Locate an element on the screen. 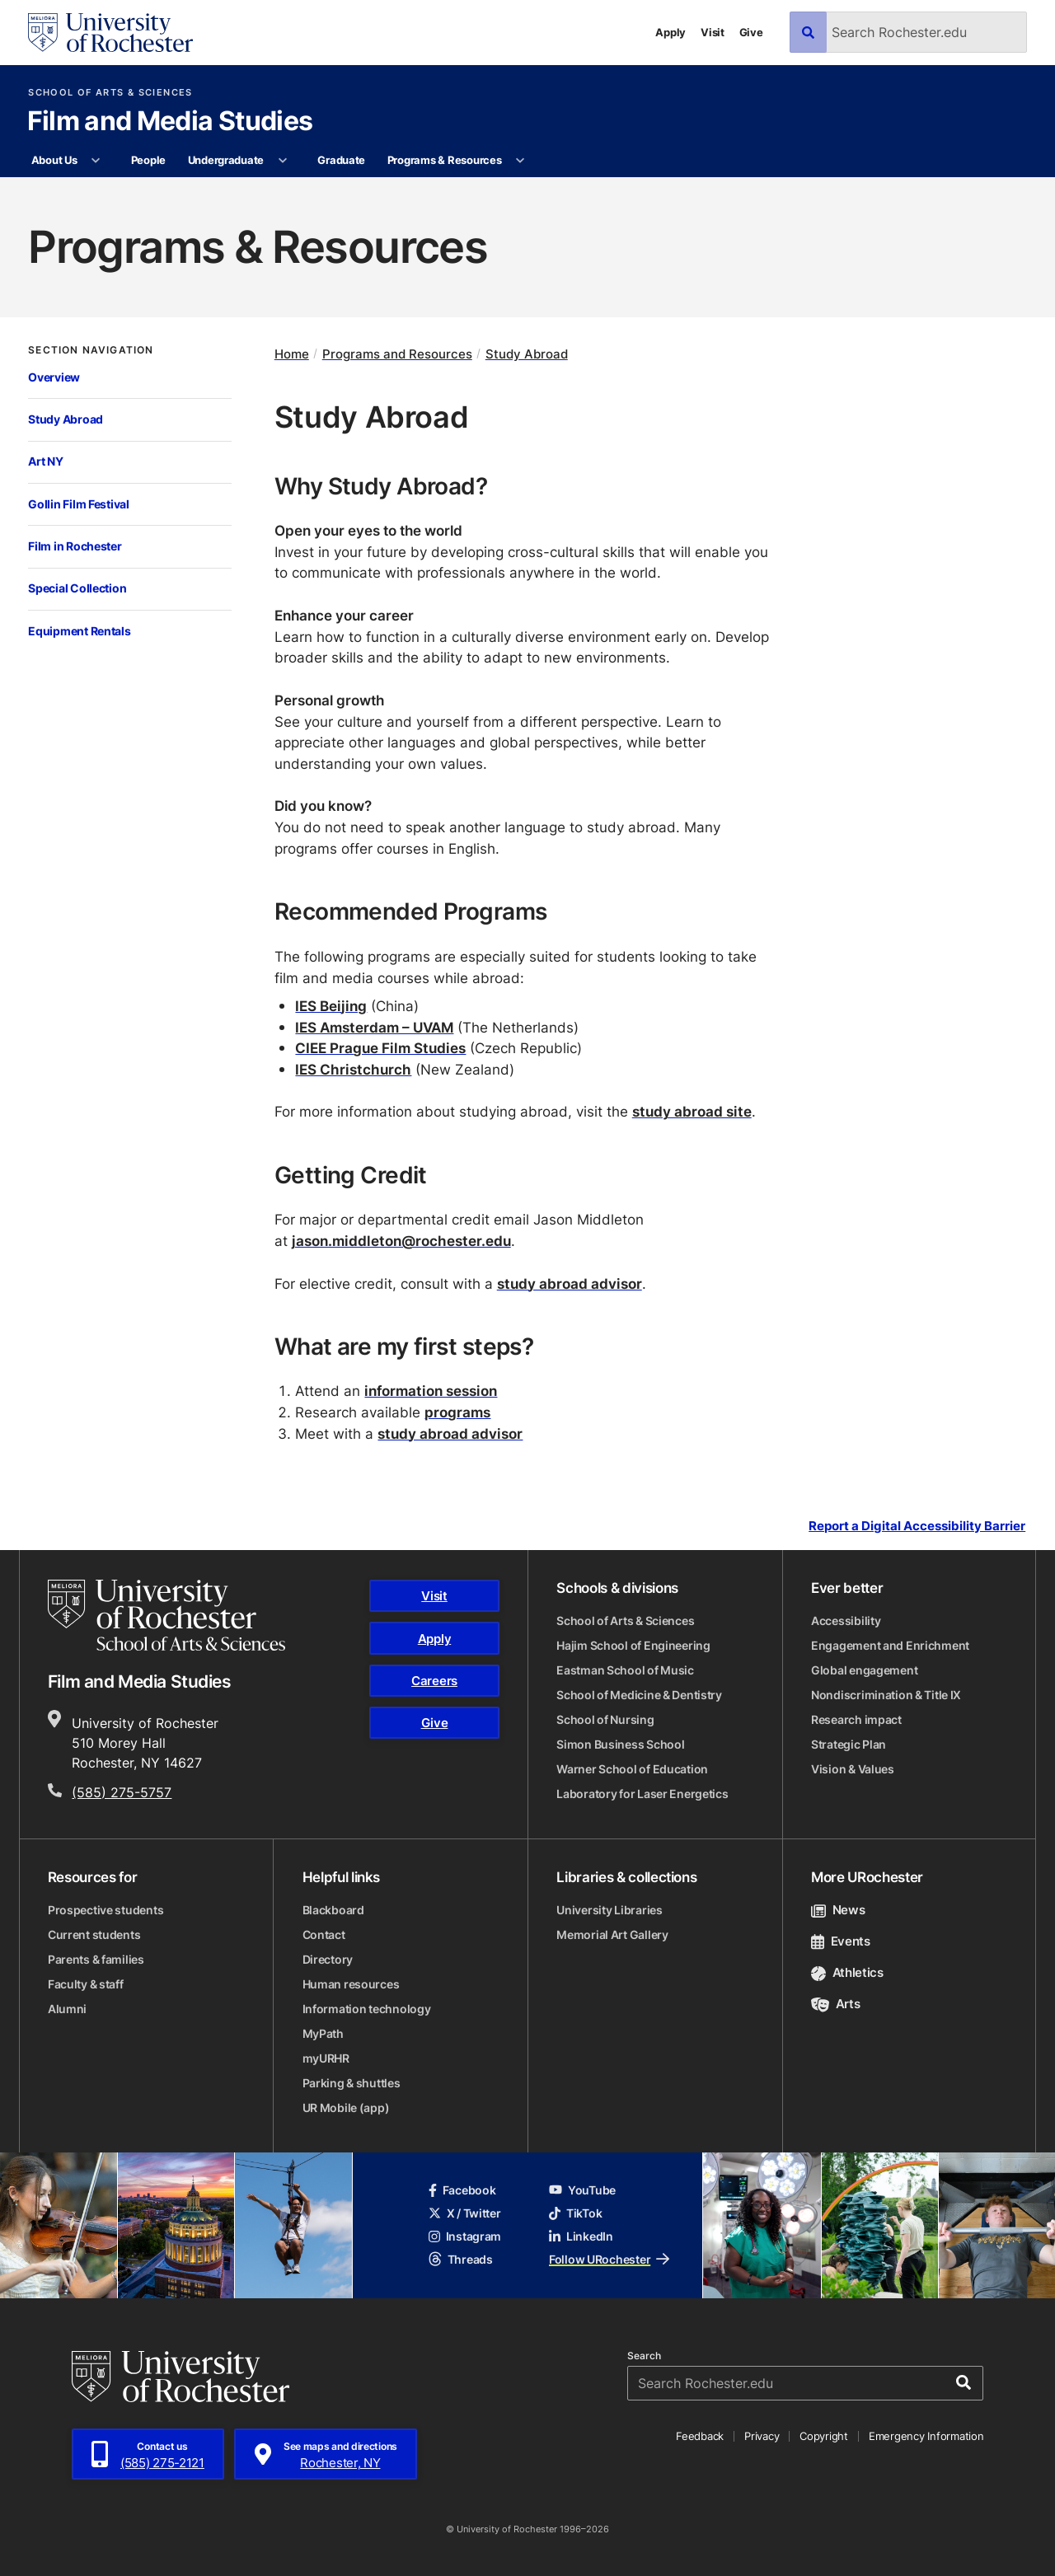  study abroad site is located at coordinates (692, 1111).